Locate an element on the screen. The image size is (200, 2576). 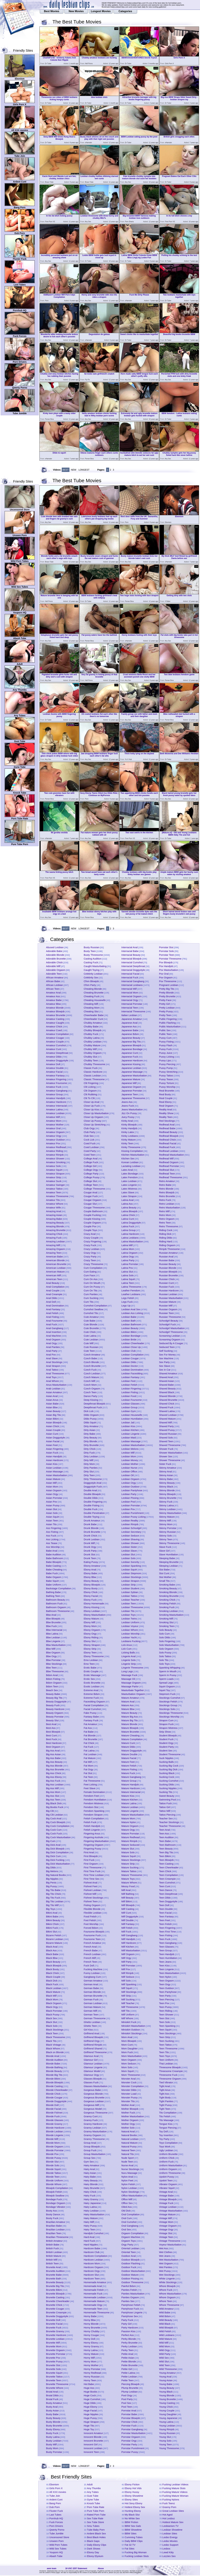
Threesome Creampie is located at coordinates (171, 2071).